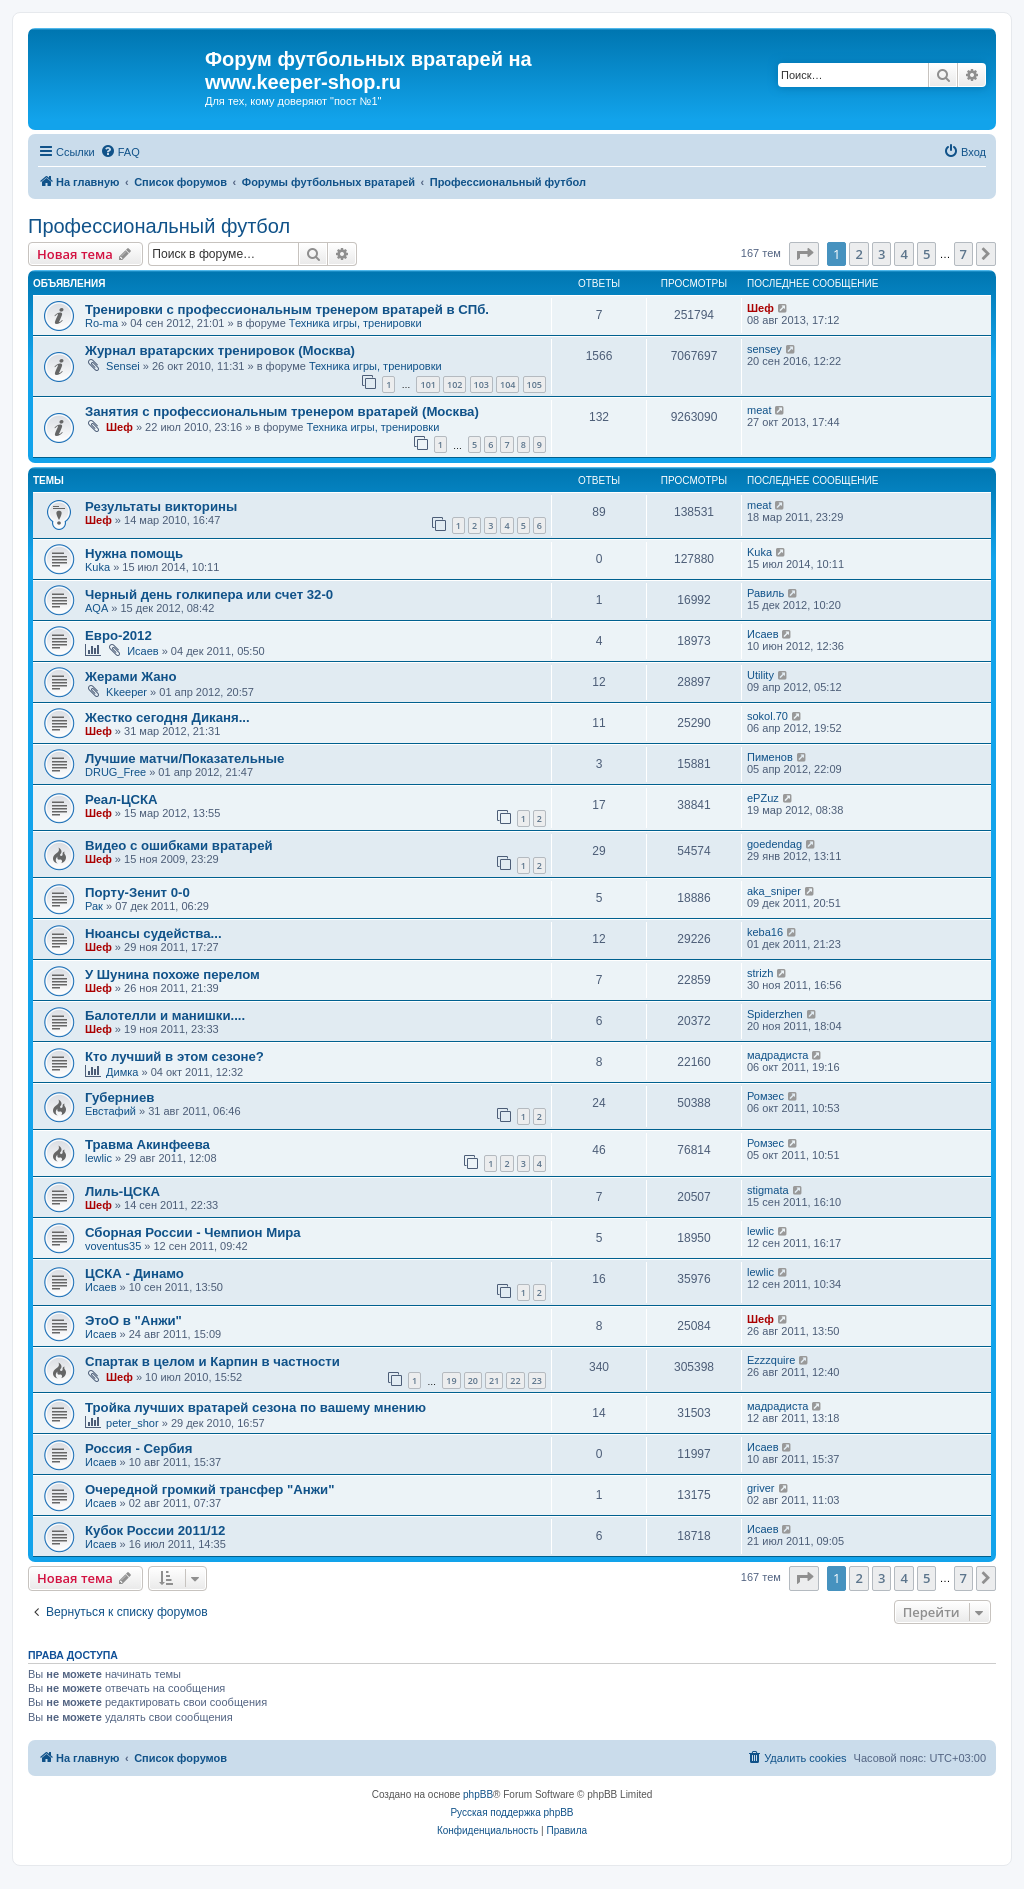  I want to click on Шеф, so click(760, 308).